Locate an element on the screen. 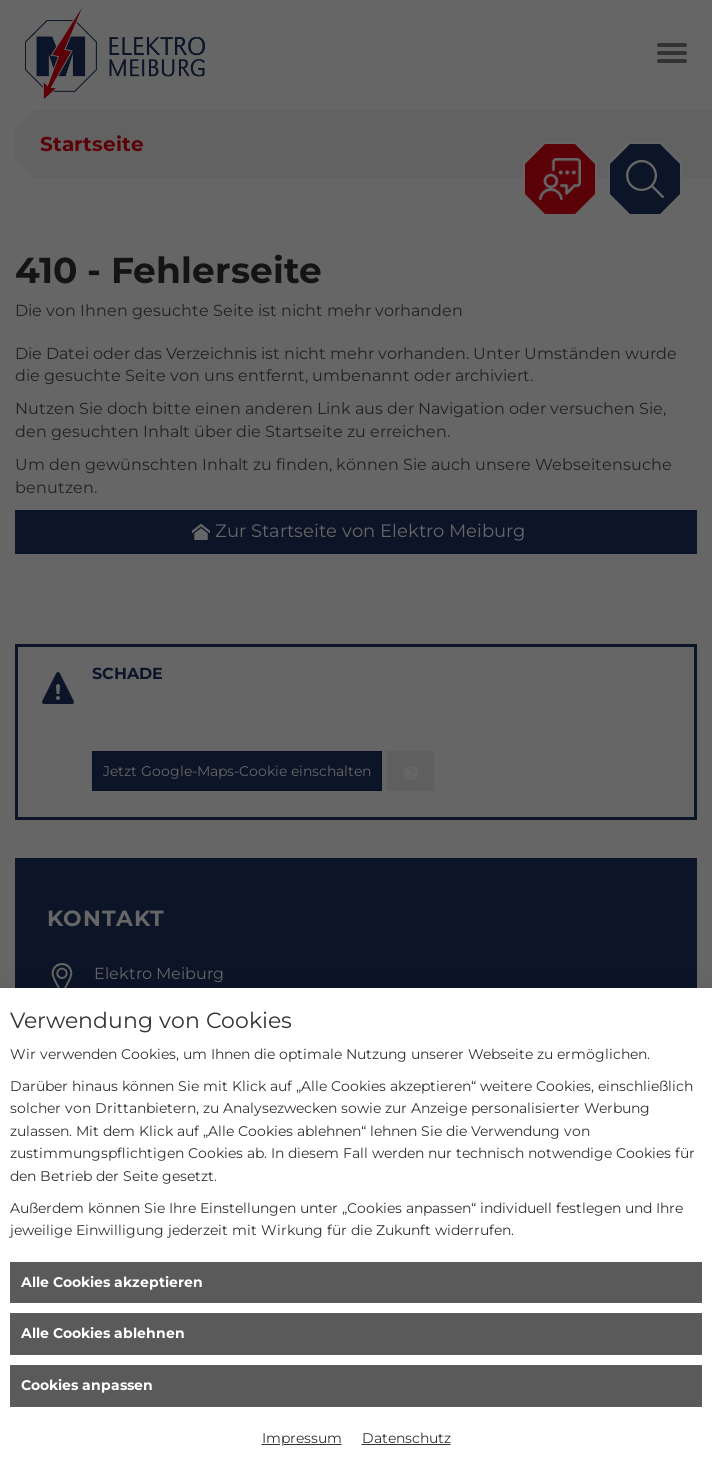  Alle Cookies ablehnen is located at coordinates (103, 1333).